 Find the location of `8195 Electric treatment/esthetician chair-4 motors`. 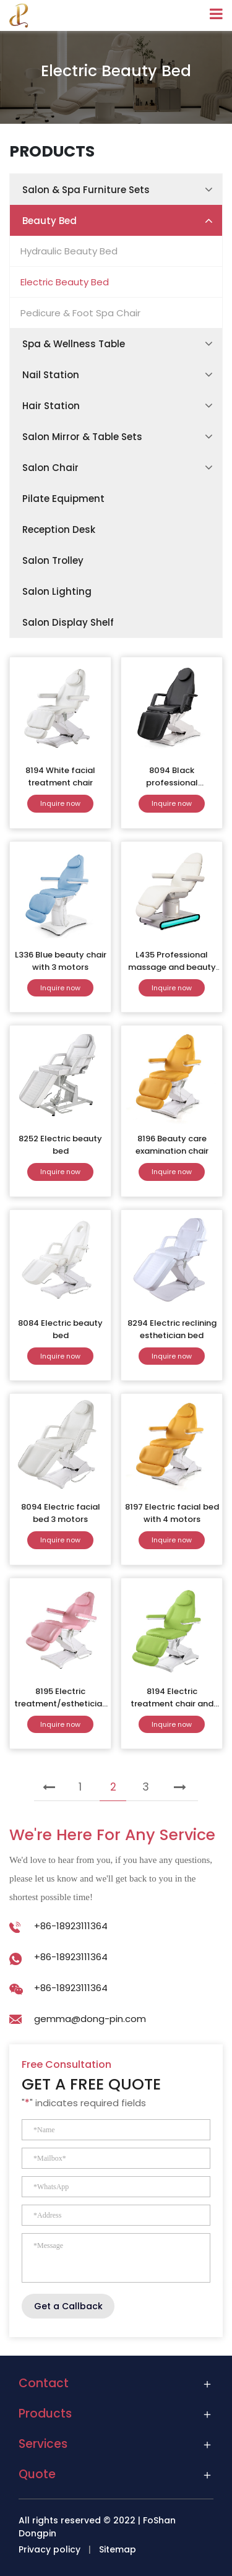

8195 Electric treatment/esthetician chair-4 motors is located at coordinates (60, 1703).